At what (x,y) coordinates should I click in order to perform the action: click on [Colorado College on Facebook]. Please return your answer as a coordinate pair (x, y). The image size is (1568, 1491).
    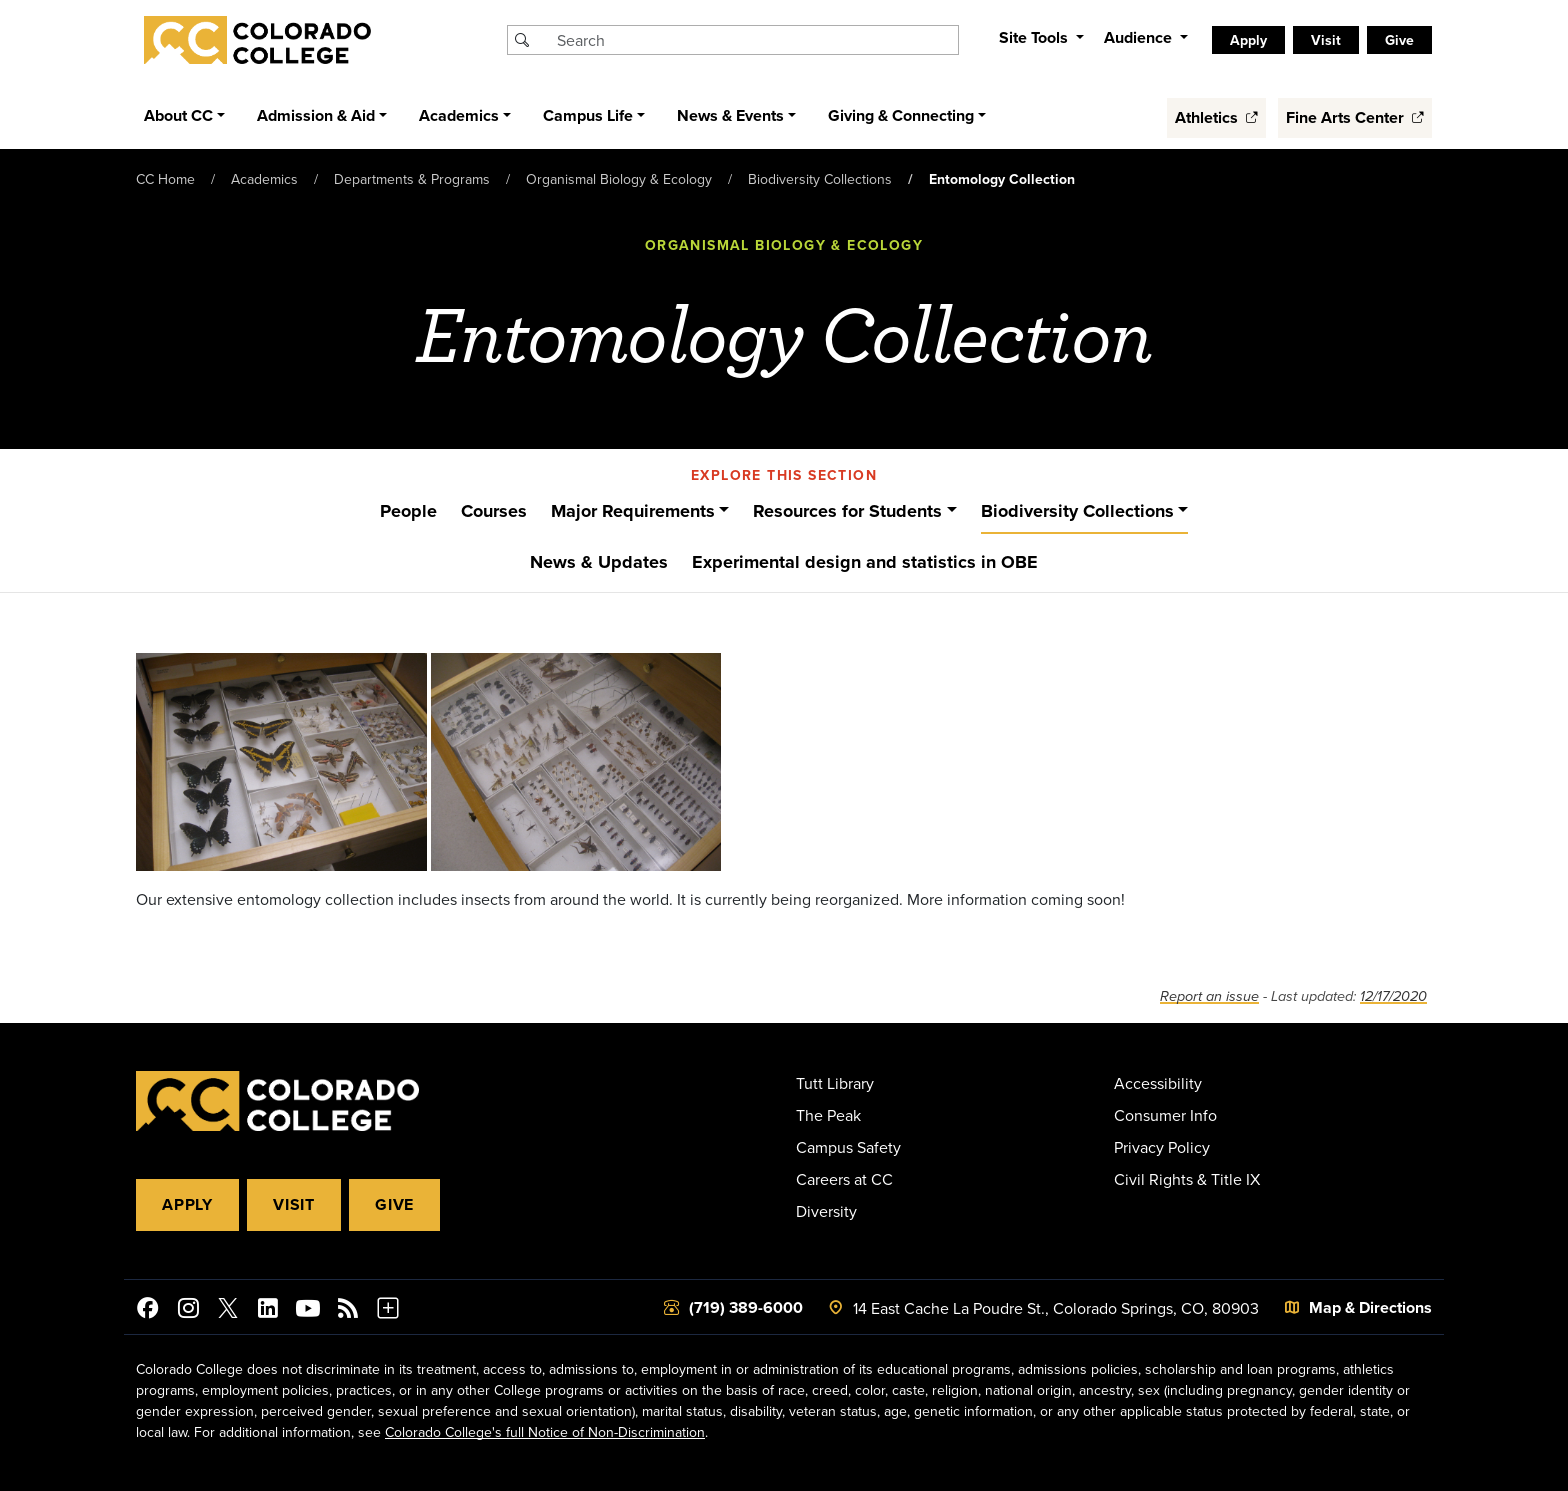
    Looking at the image, I should click on (148, 1311).